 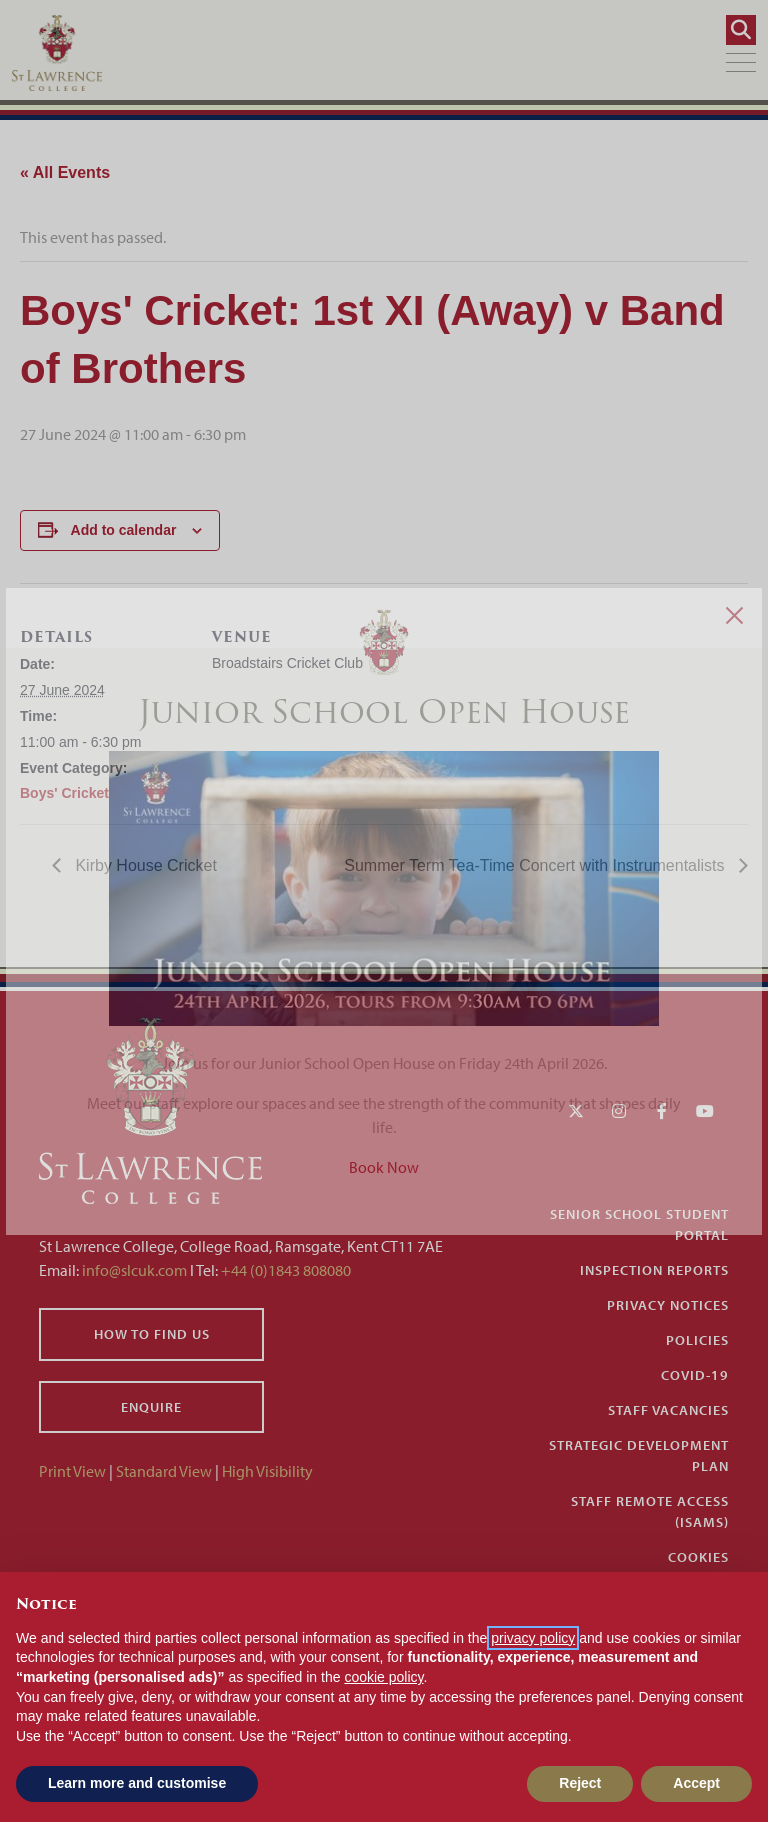 I want to click on Summer Term Tea-Time Concert with Instrumentalists, so click(x=536, y=865).